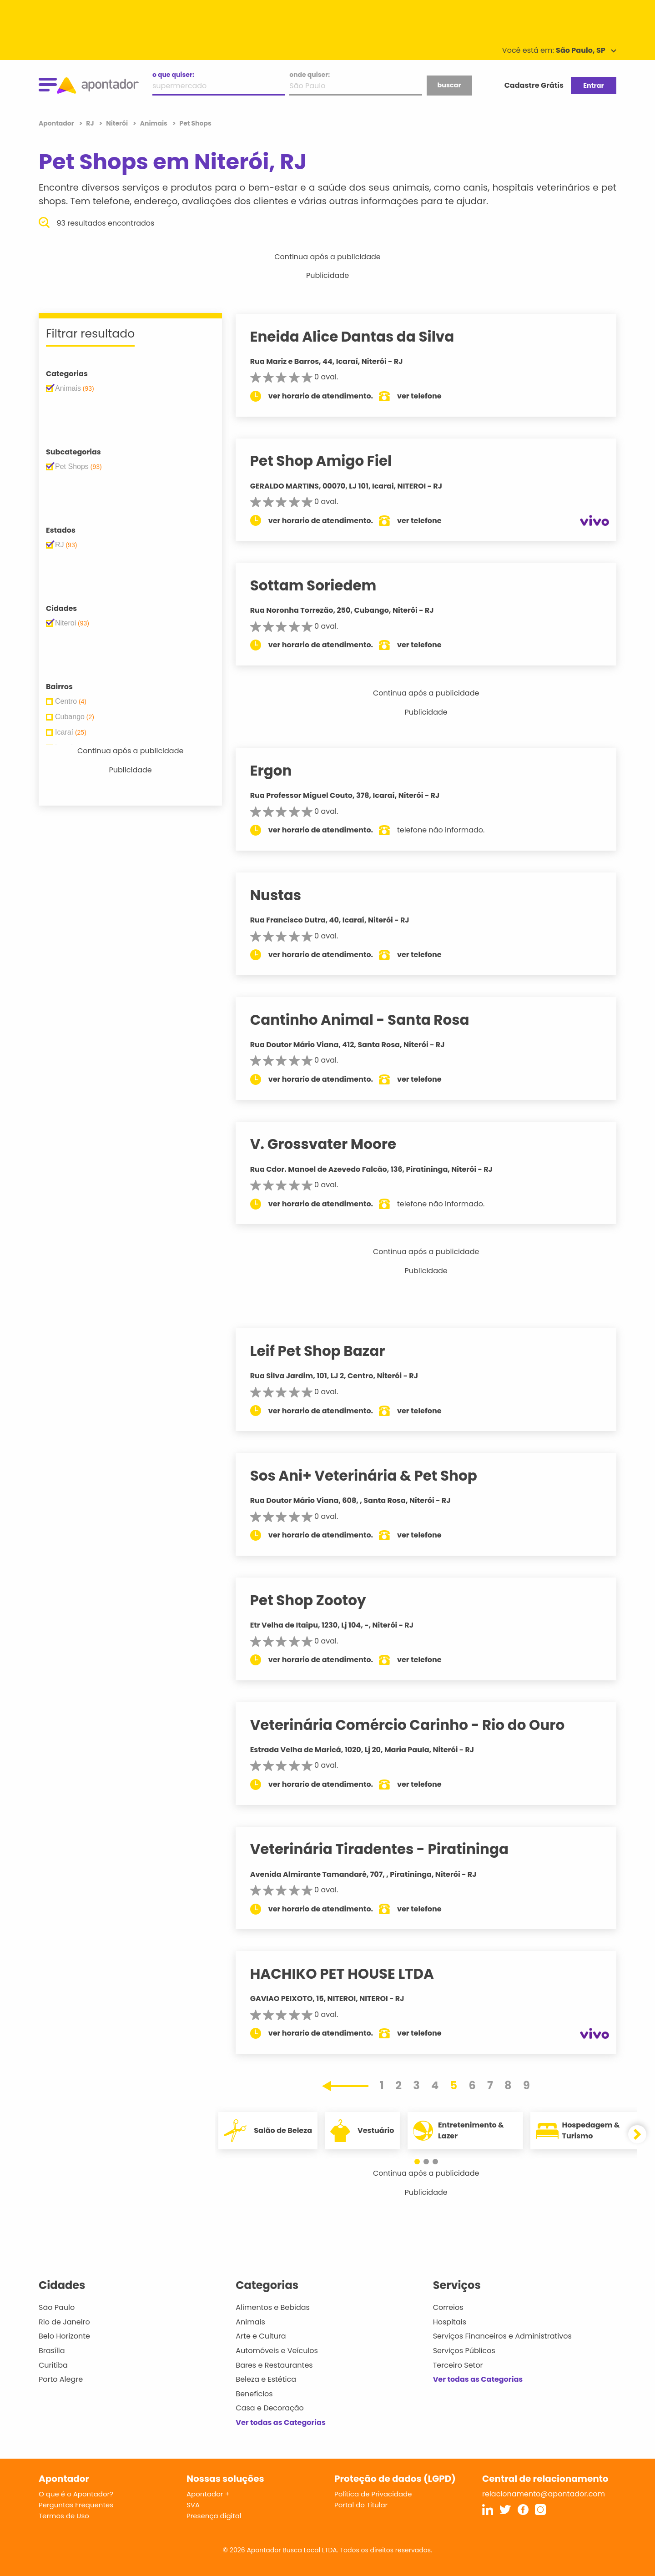 The width and height of the screenshot is (655, 2576). Describe the element at coordinates (284, 895) in the screenshot. I see `Nustas` at that location.